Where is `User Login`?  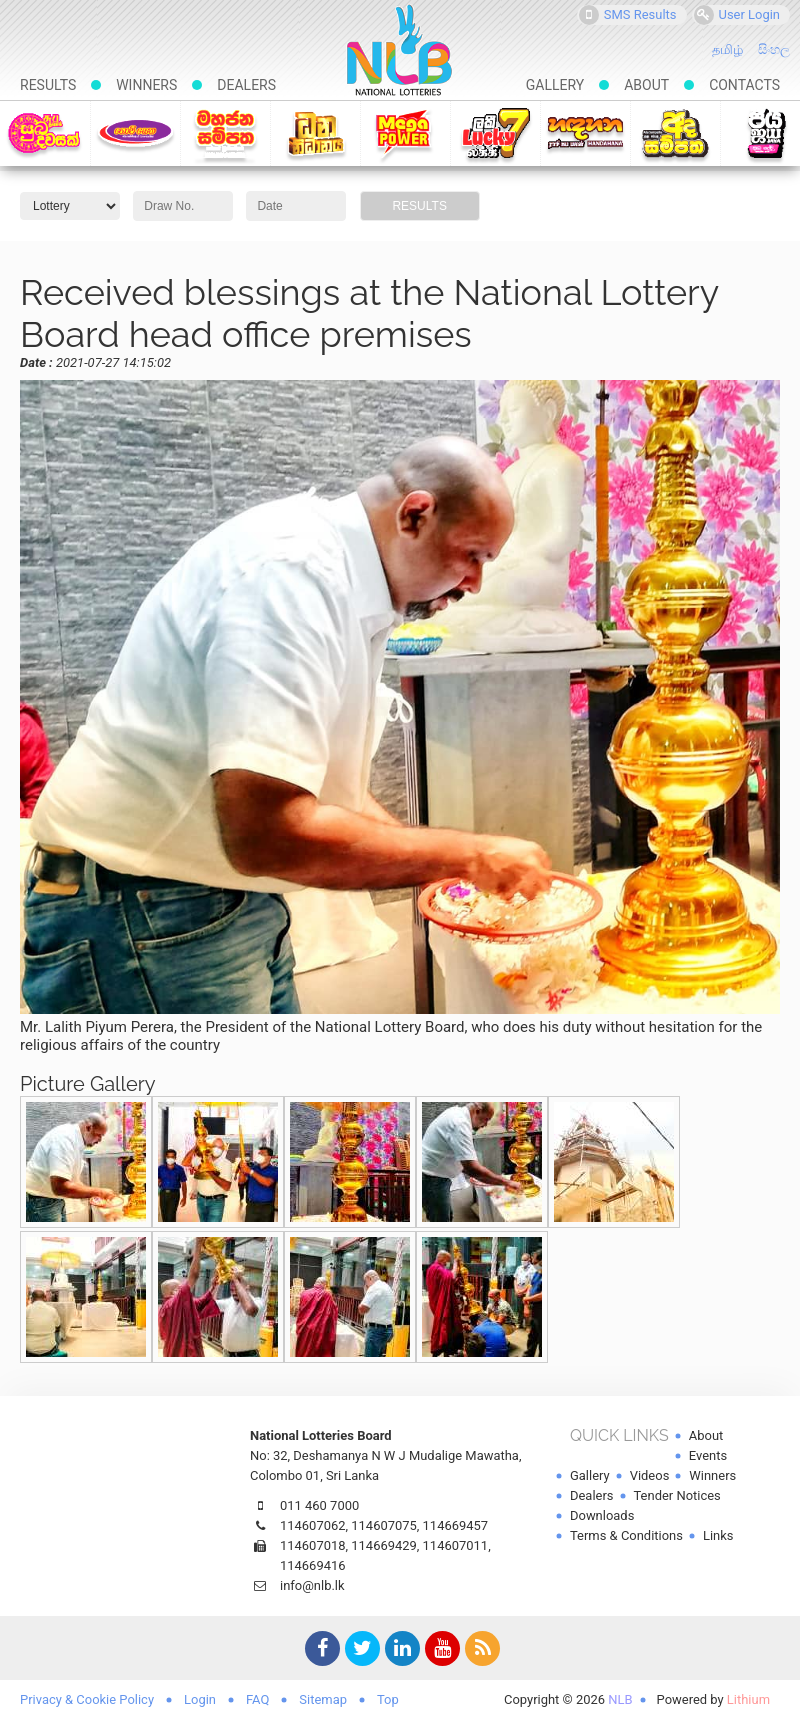
User Login is located at coordinates (737, 15).